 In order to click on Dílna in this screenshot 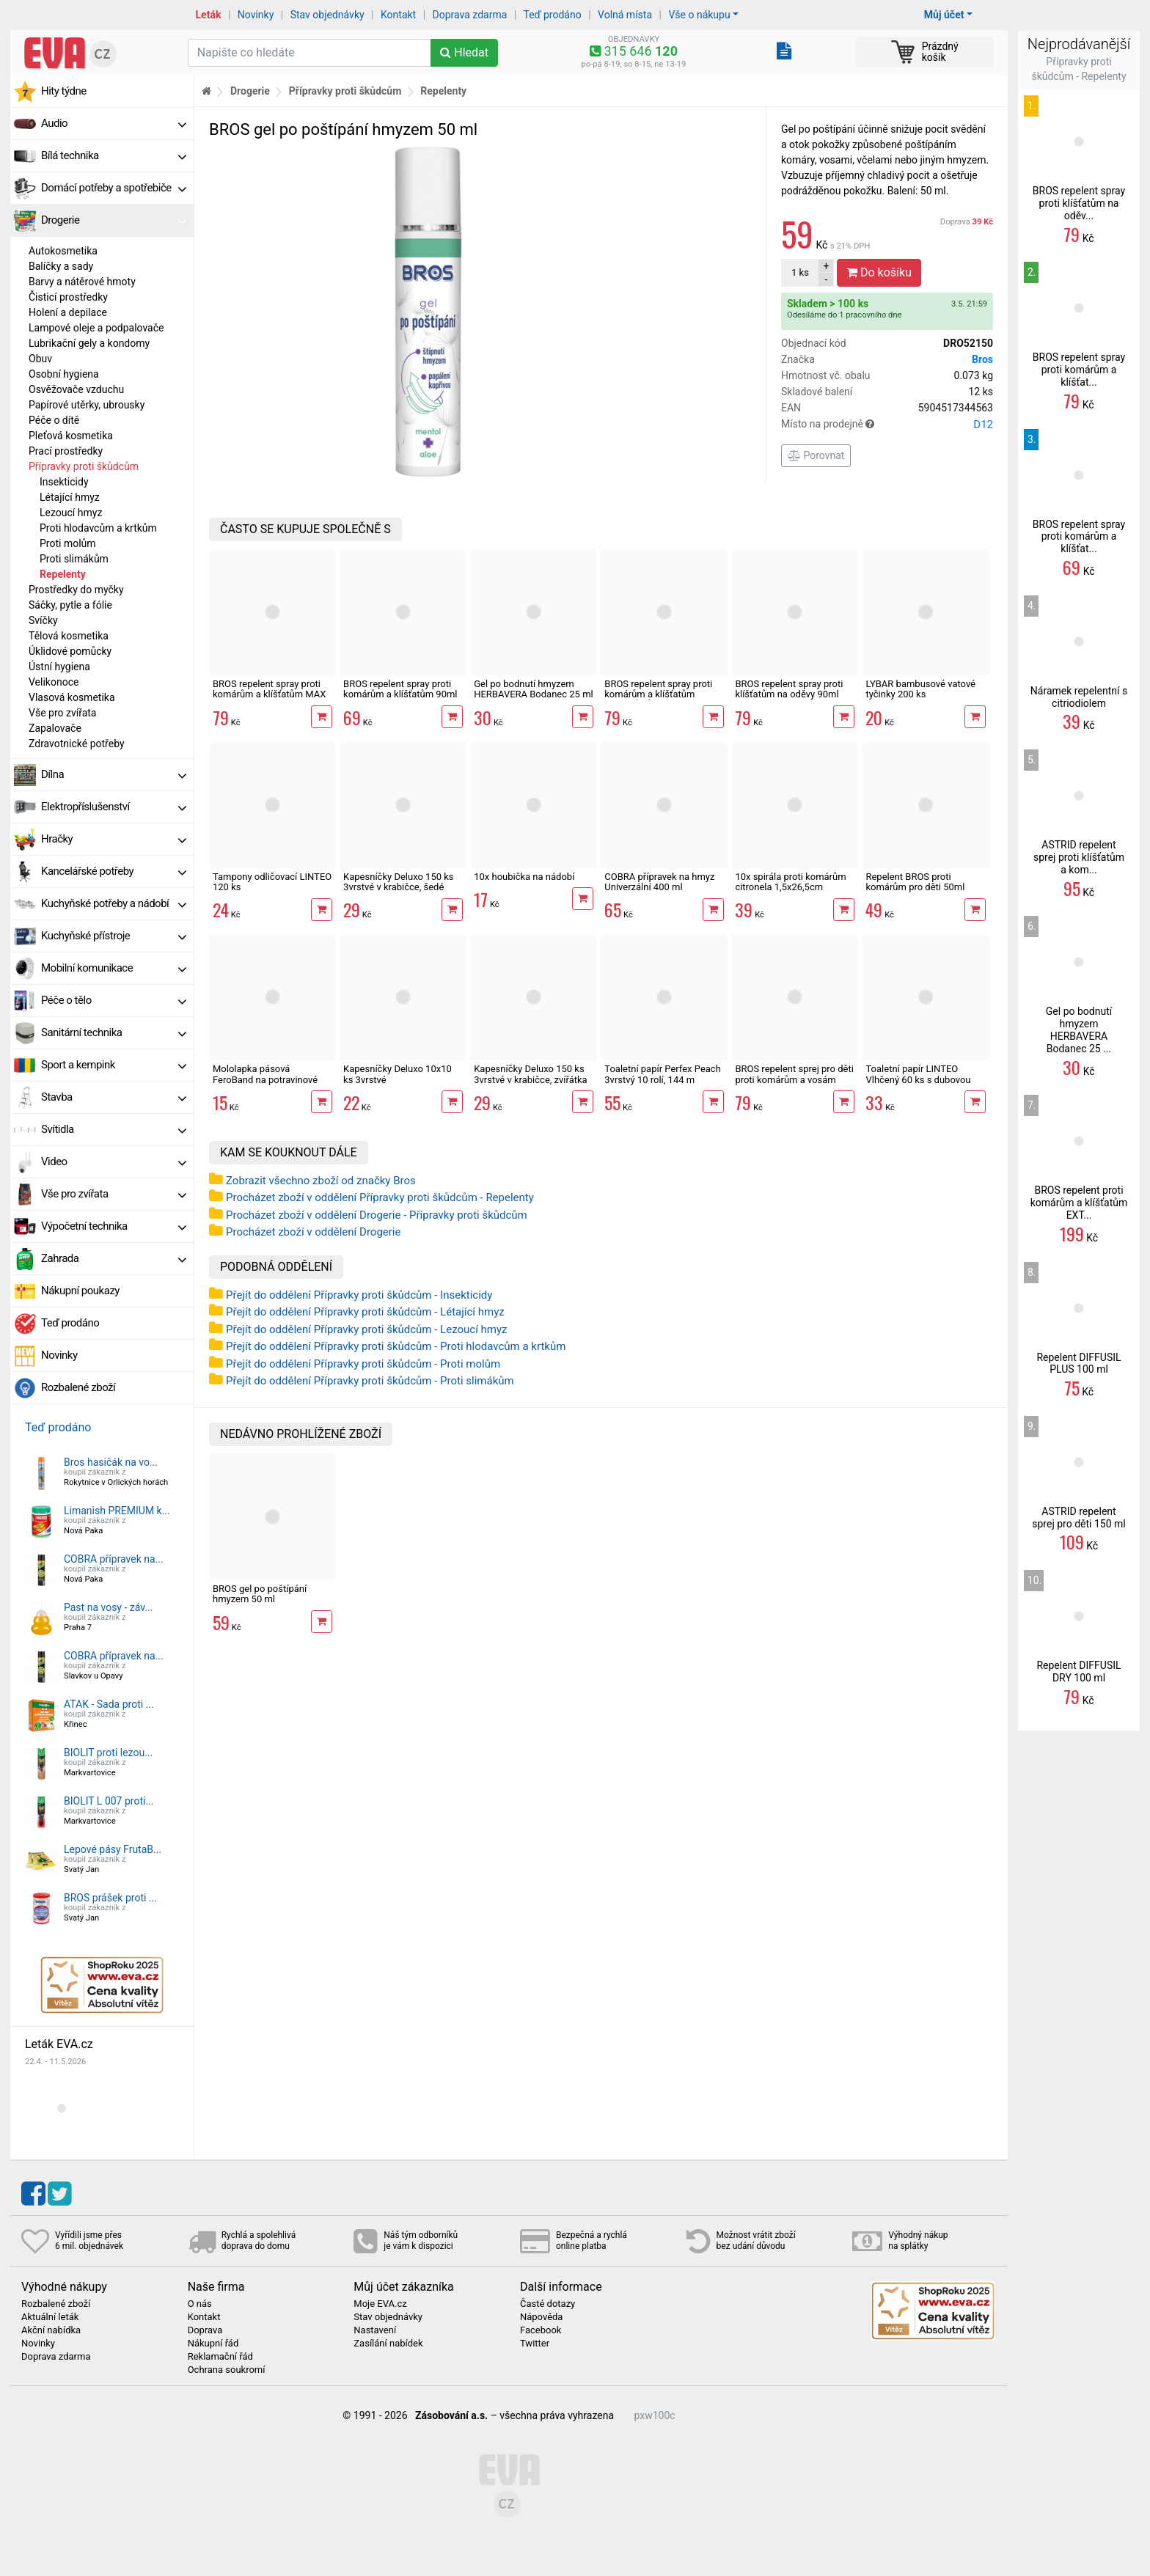, I will do `click(113, 774)`.